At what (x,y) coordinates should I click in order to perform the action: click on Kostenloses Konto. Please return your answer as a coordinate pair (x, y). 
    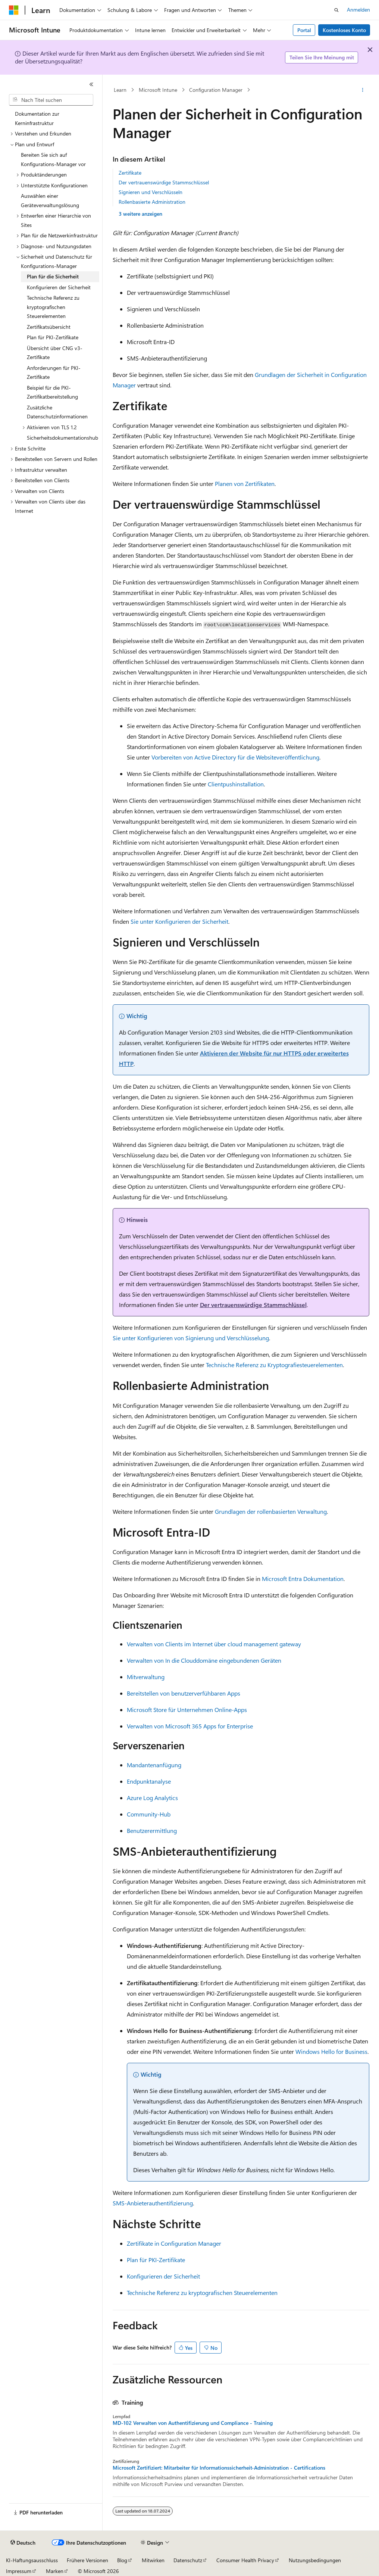
    Looking at the image, I should click on (344, 30).